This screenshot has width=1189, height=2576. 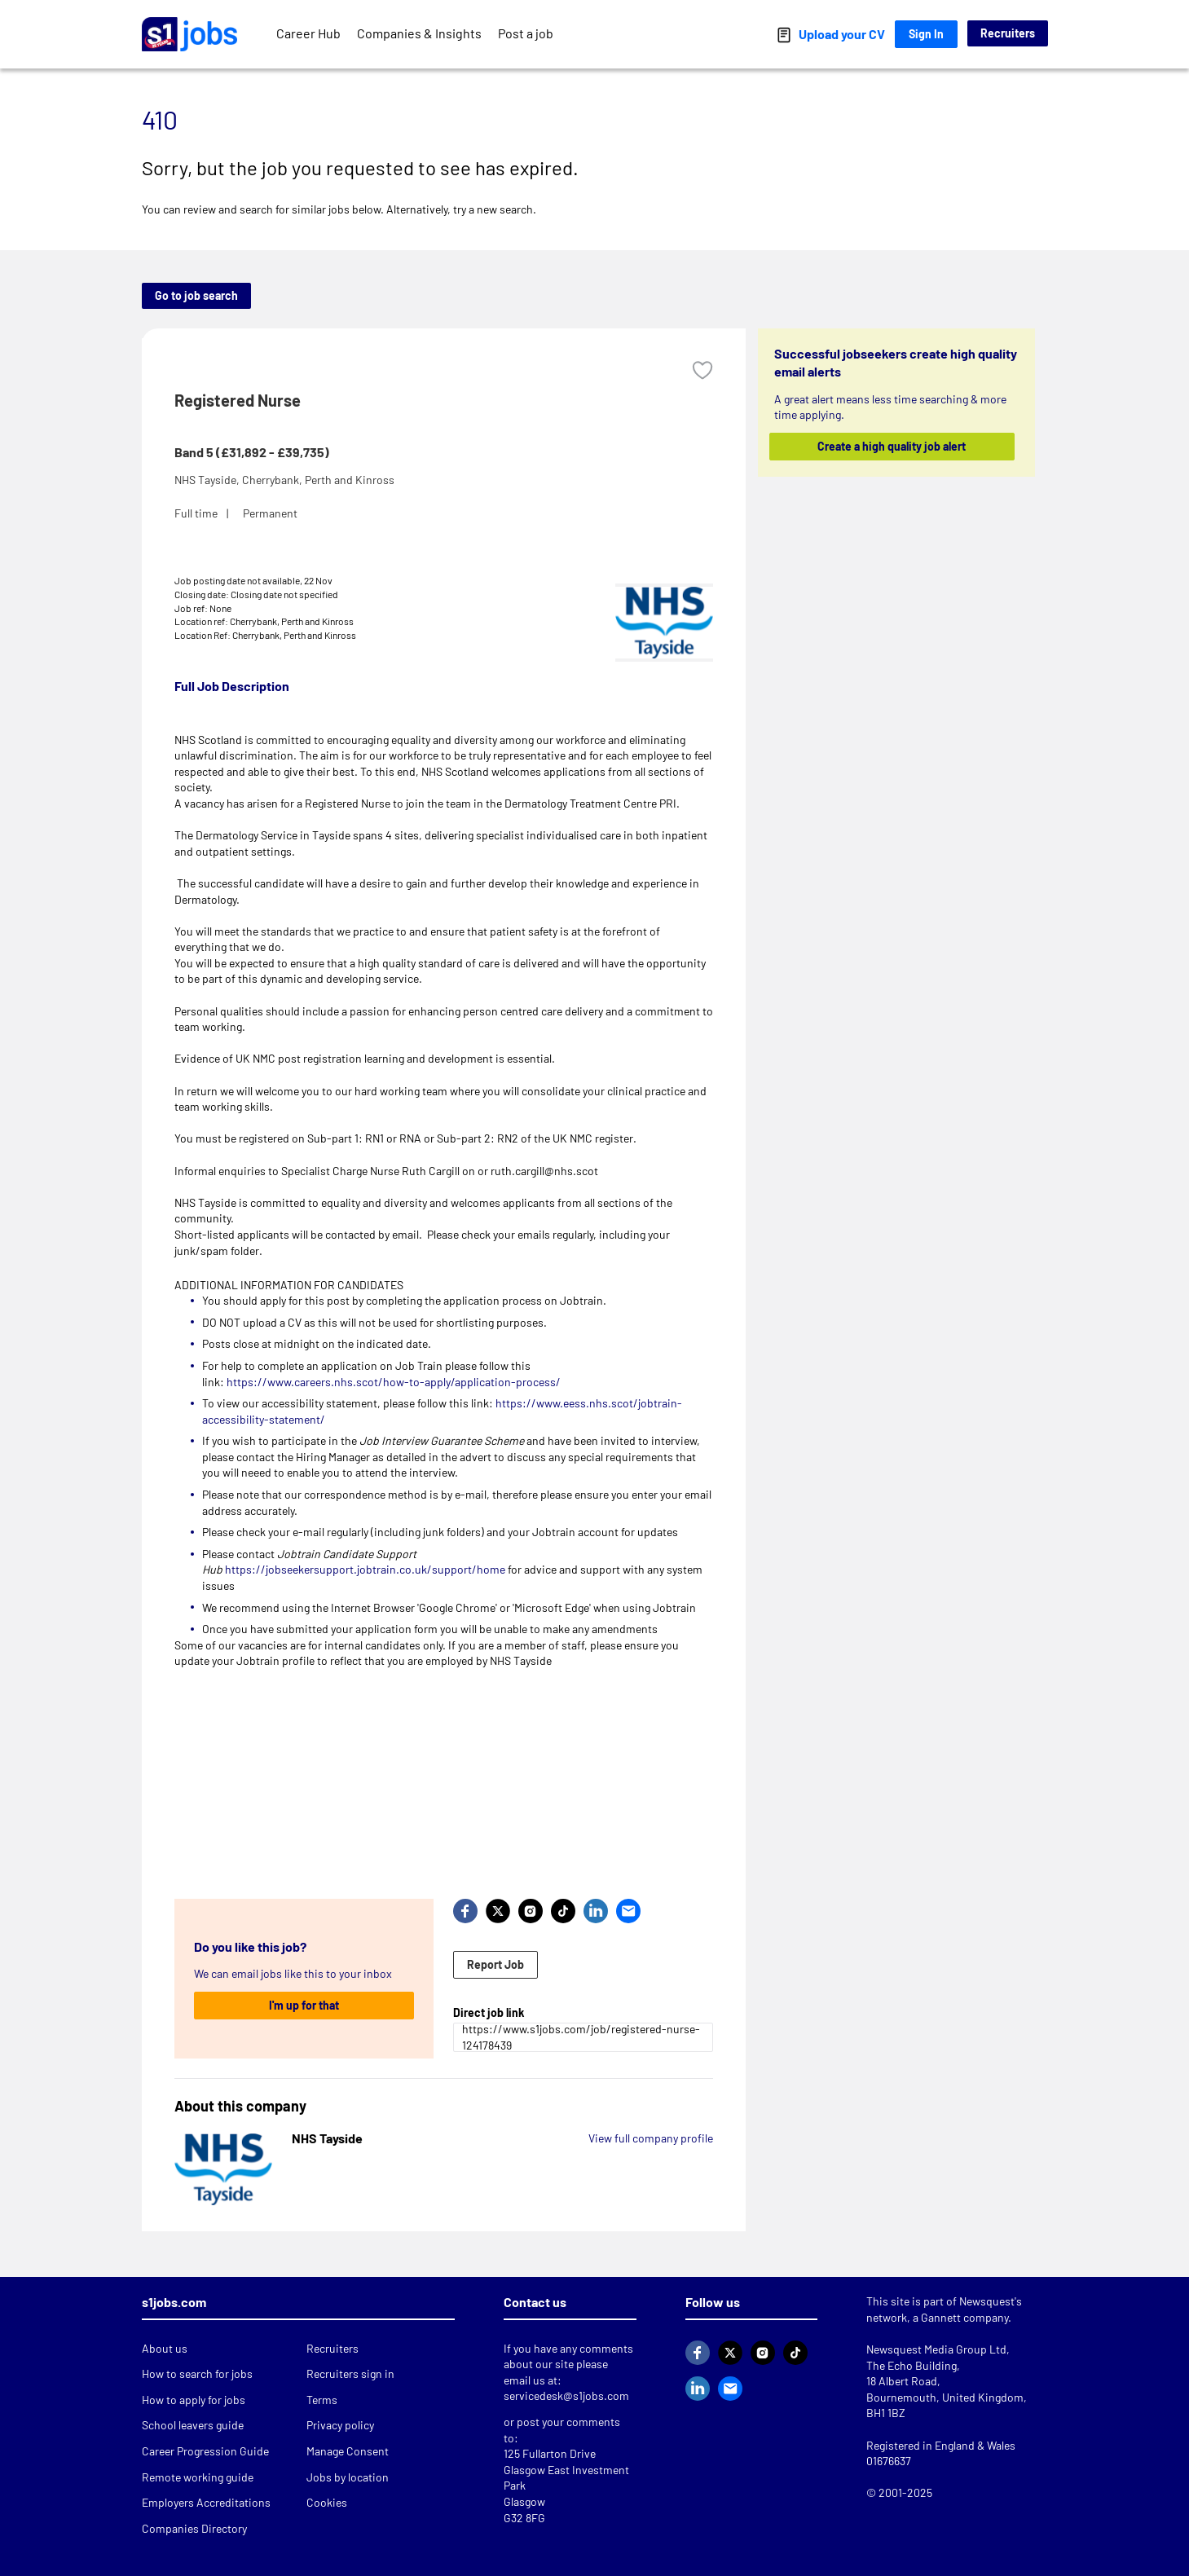 What do you see at coordinates (350, 2373) in the screenshot?
I see `Recruiters sign in` at bounding box center [350, 2373].